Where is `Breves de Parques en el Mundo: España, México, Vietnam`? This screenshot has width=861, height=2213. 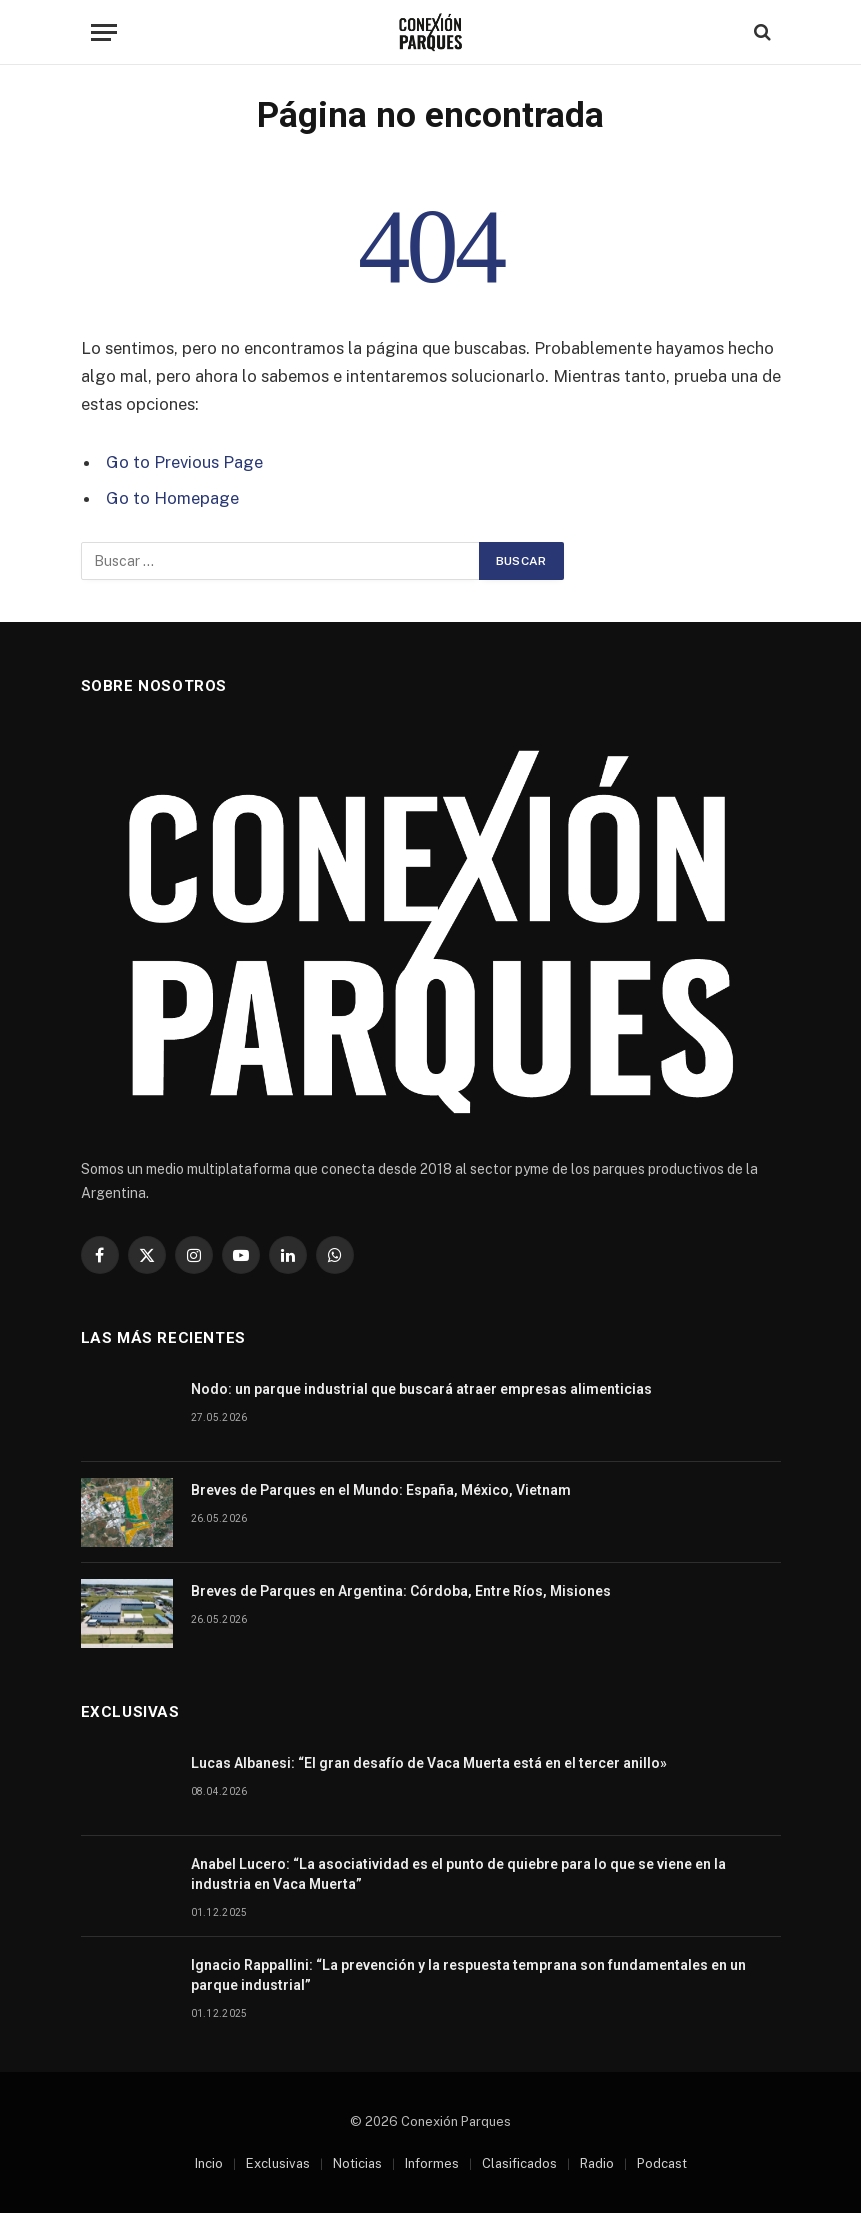 Breves de Parques en el Mundo: España, México, Vietnam is located at coordinates (381, 1490).